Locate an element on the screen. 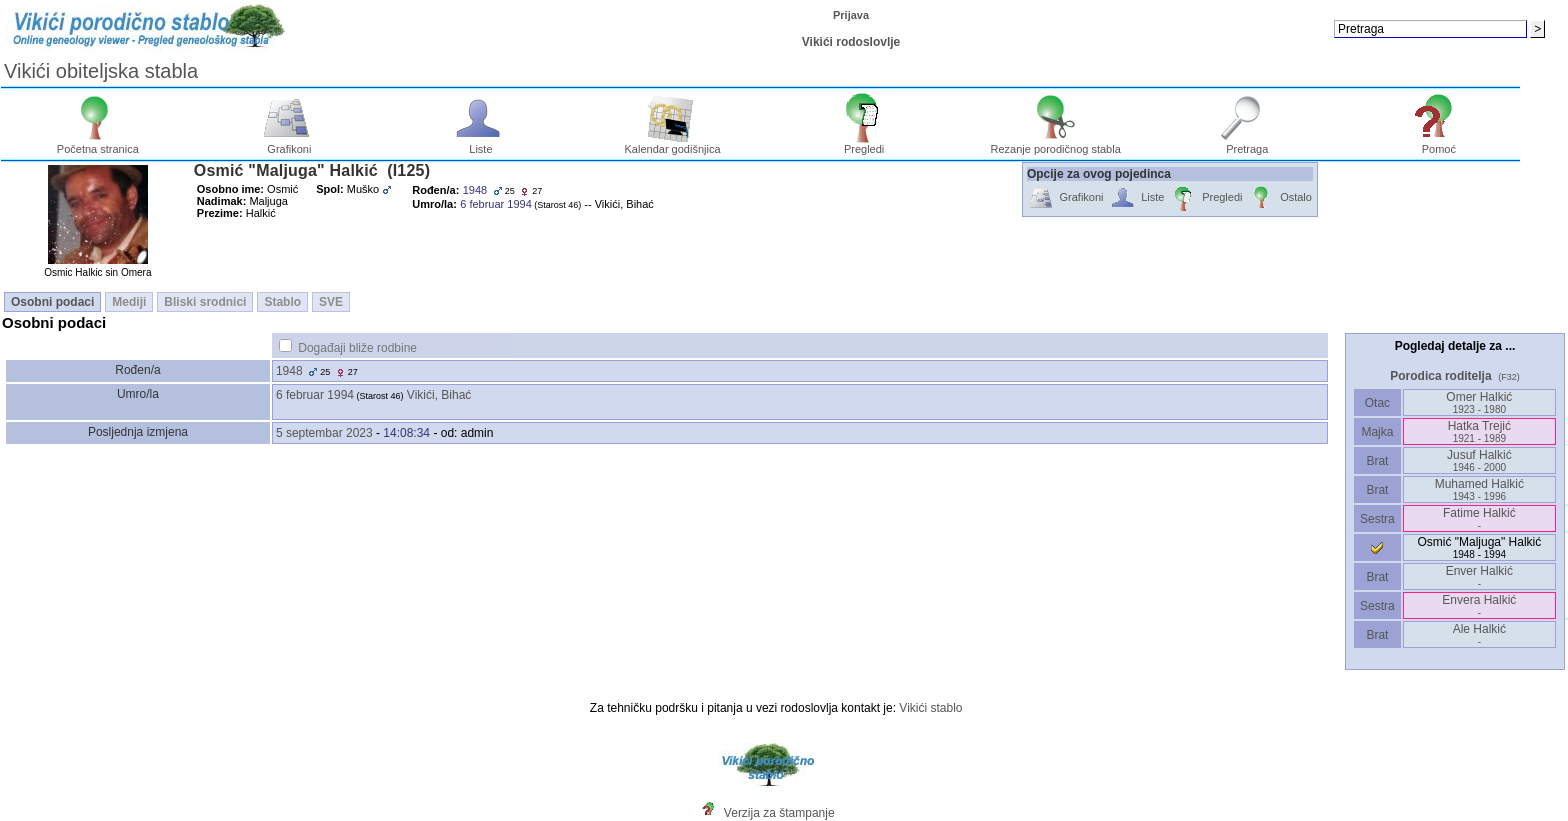 Image resolution: width=1568 pixels, height=821 pixels. Brat is located at coordinates (1377, 461).